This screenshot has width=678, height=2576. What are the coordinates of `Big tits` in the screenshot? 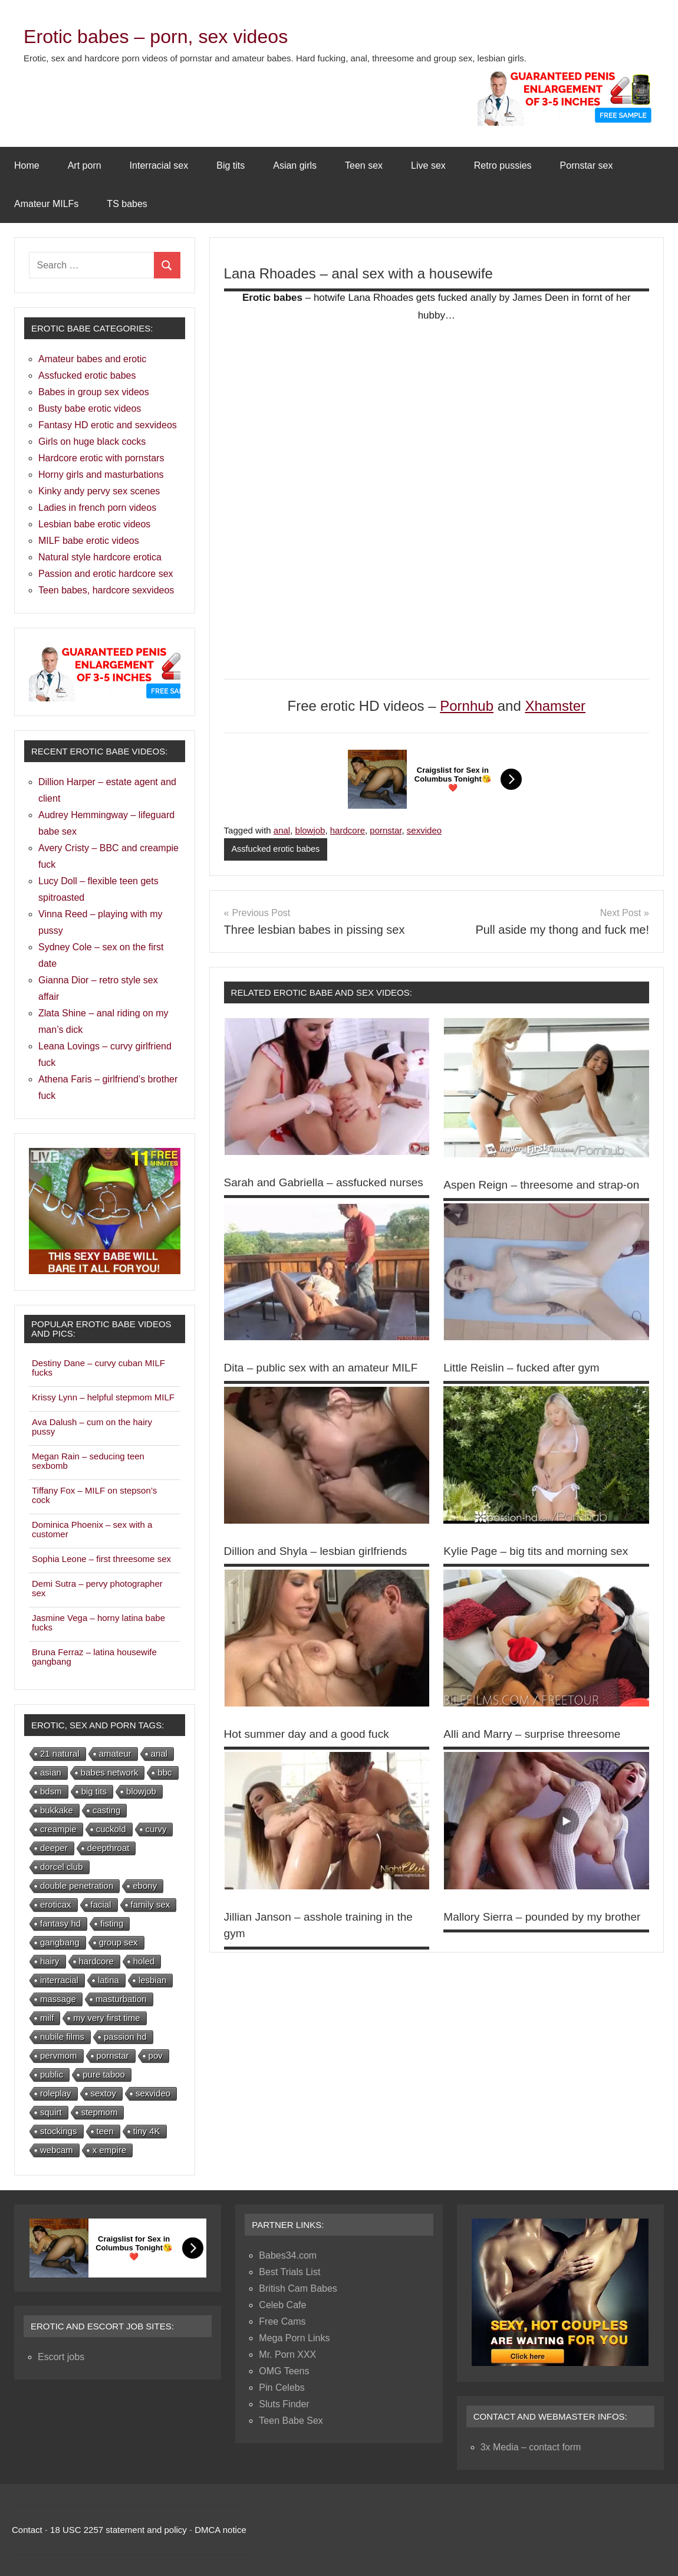 It's located at (230, 165).